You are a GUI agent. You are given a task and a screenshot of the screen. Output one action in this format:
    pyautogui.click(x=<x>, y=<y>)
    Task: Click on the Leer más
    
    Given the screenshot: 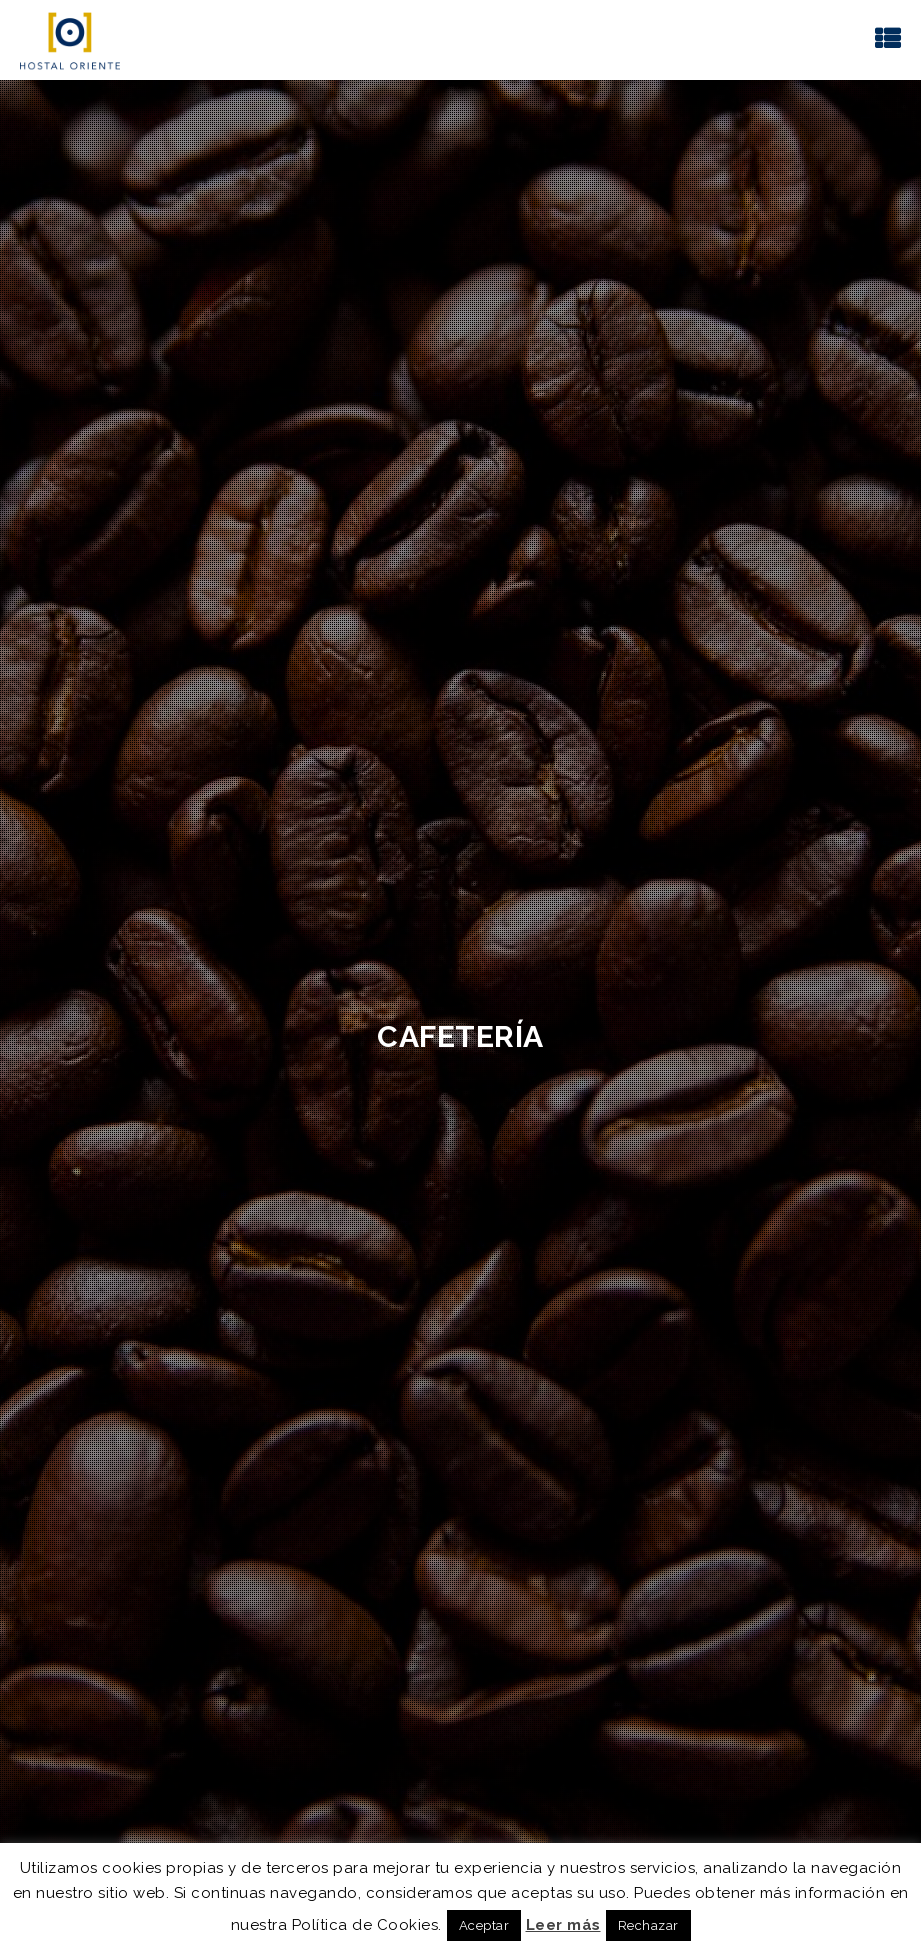 What is the action you would take?
    pyautogui.click(x=563, y=1925)
    